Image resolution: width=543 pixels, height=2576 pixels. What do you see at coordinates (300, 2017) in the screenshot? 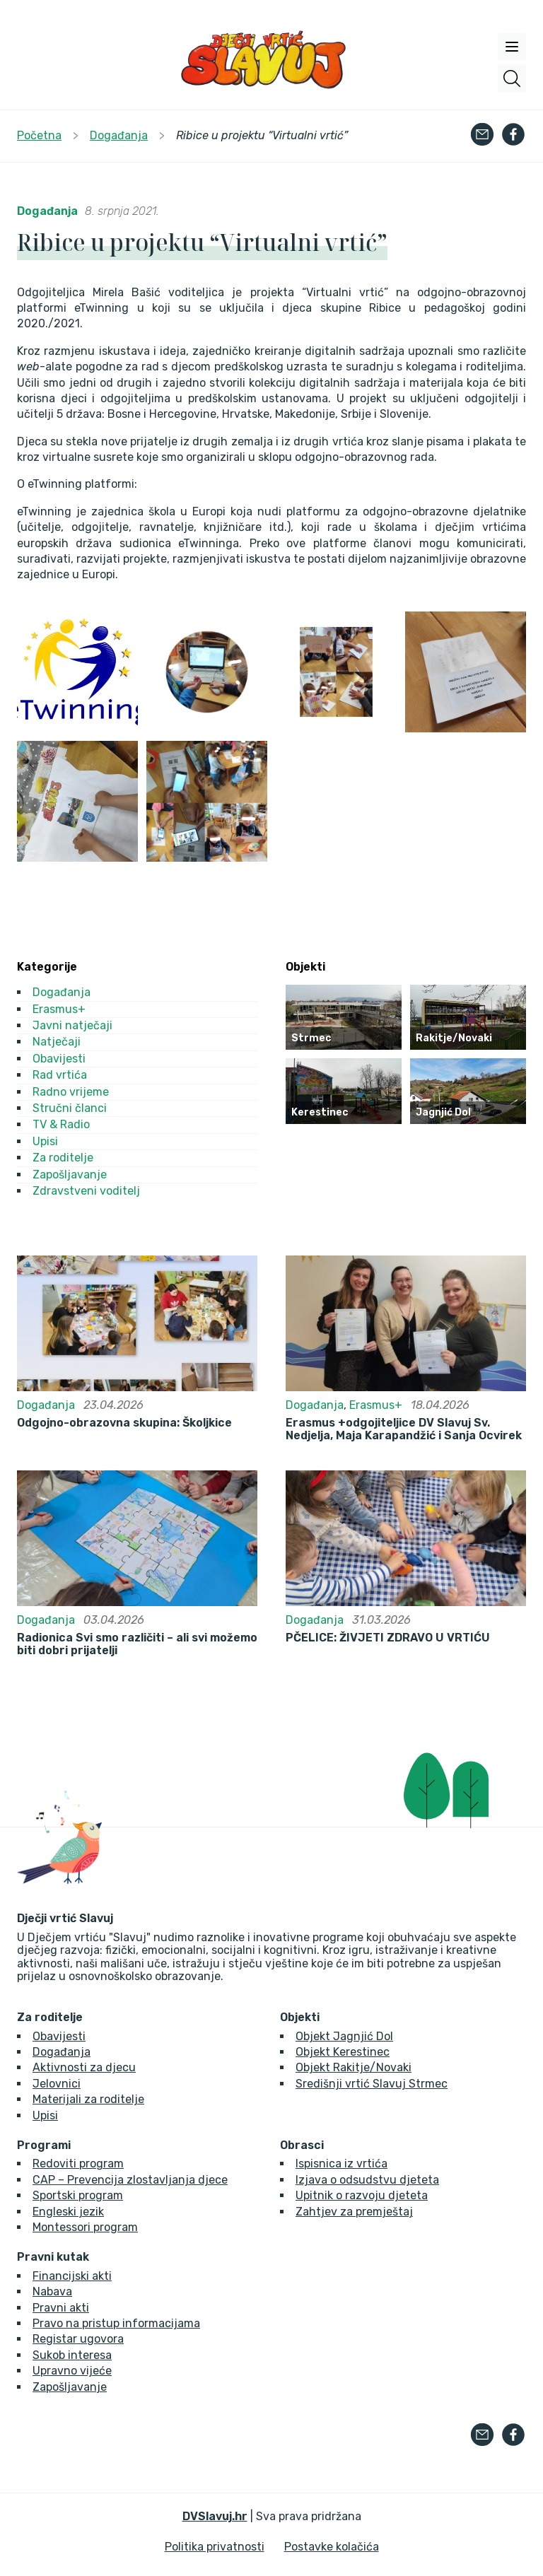
I see `Objekti` at bounding box center [300, 2017].